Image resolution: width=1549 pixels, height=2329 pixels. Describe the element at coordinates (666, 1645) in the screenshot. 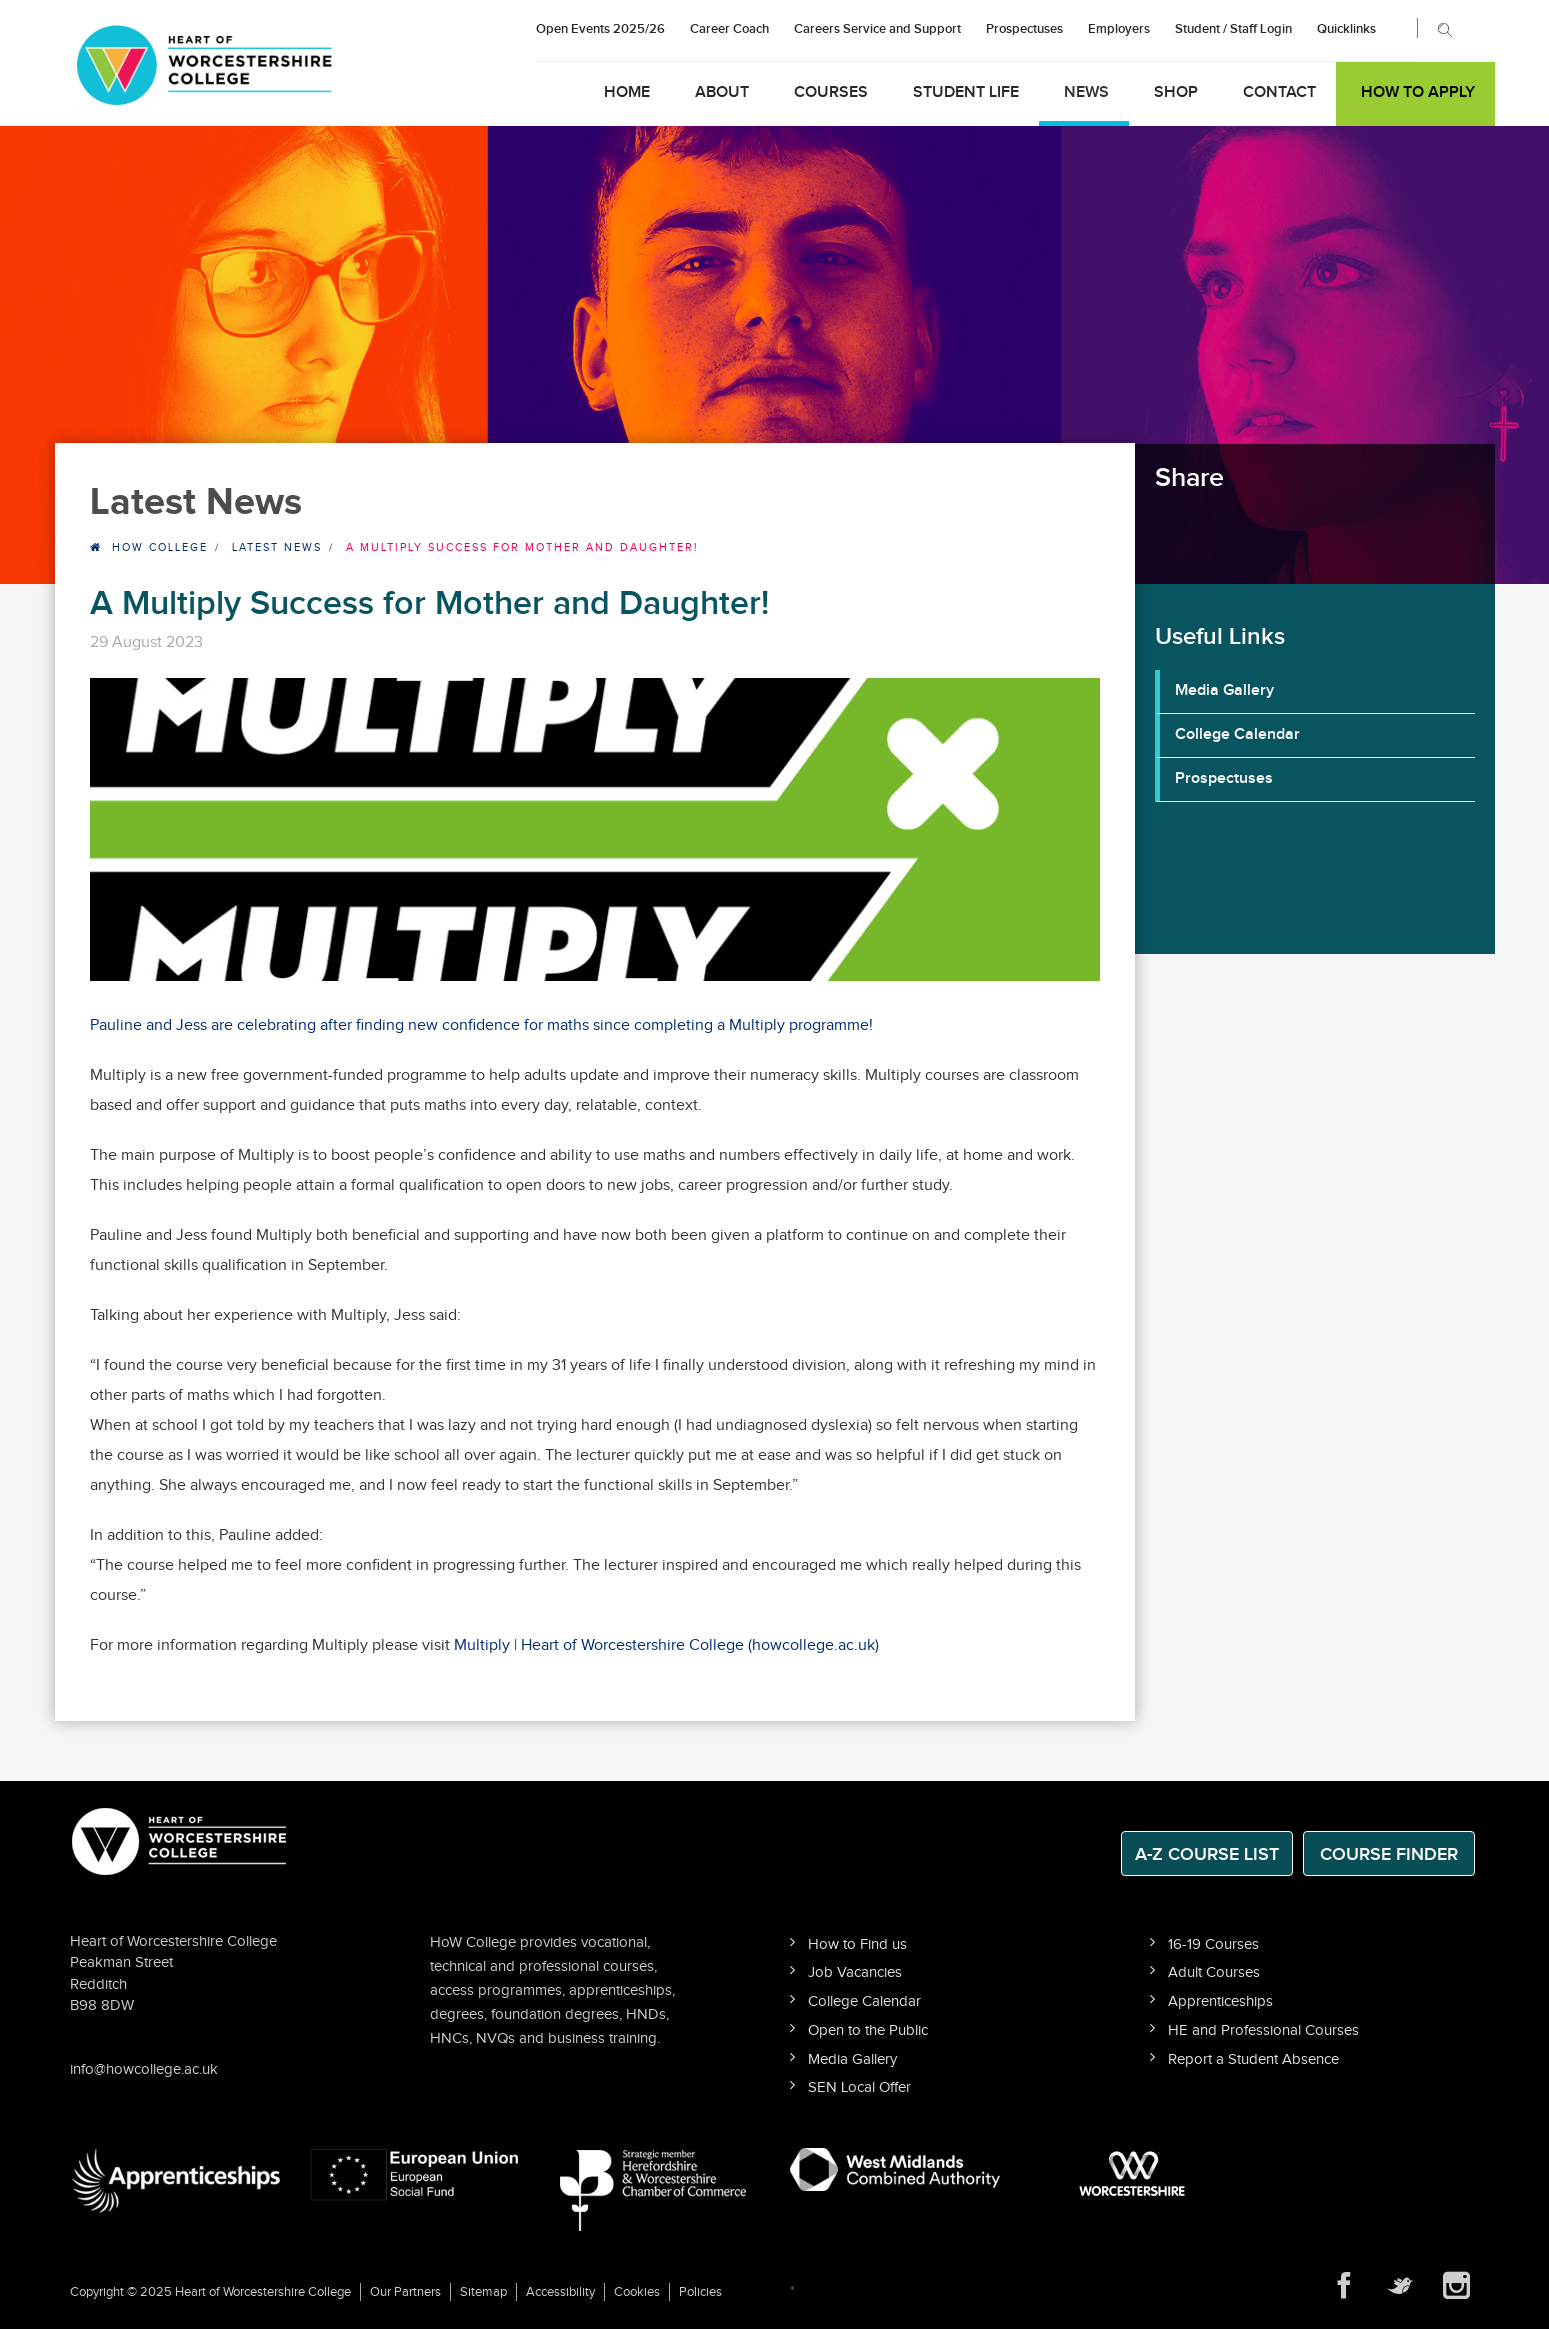

I see `Multiply | Heart of Worcestershire College (howcollege.ac.uk)` at that location.